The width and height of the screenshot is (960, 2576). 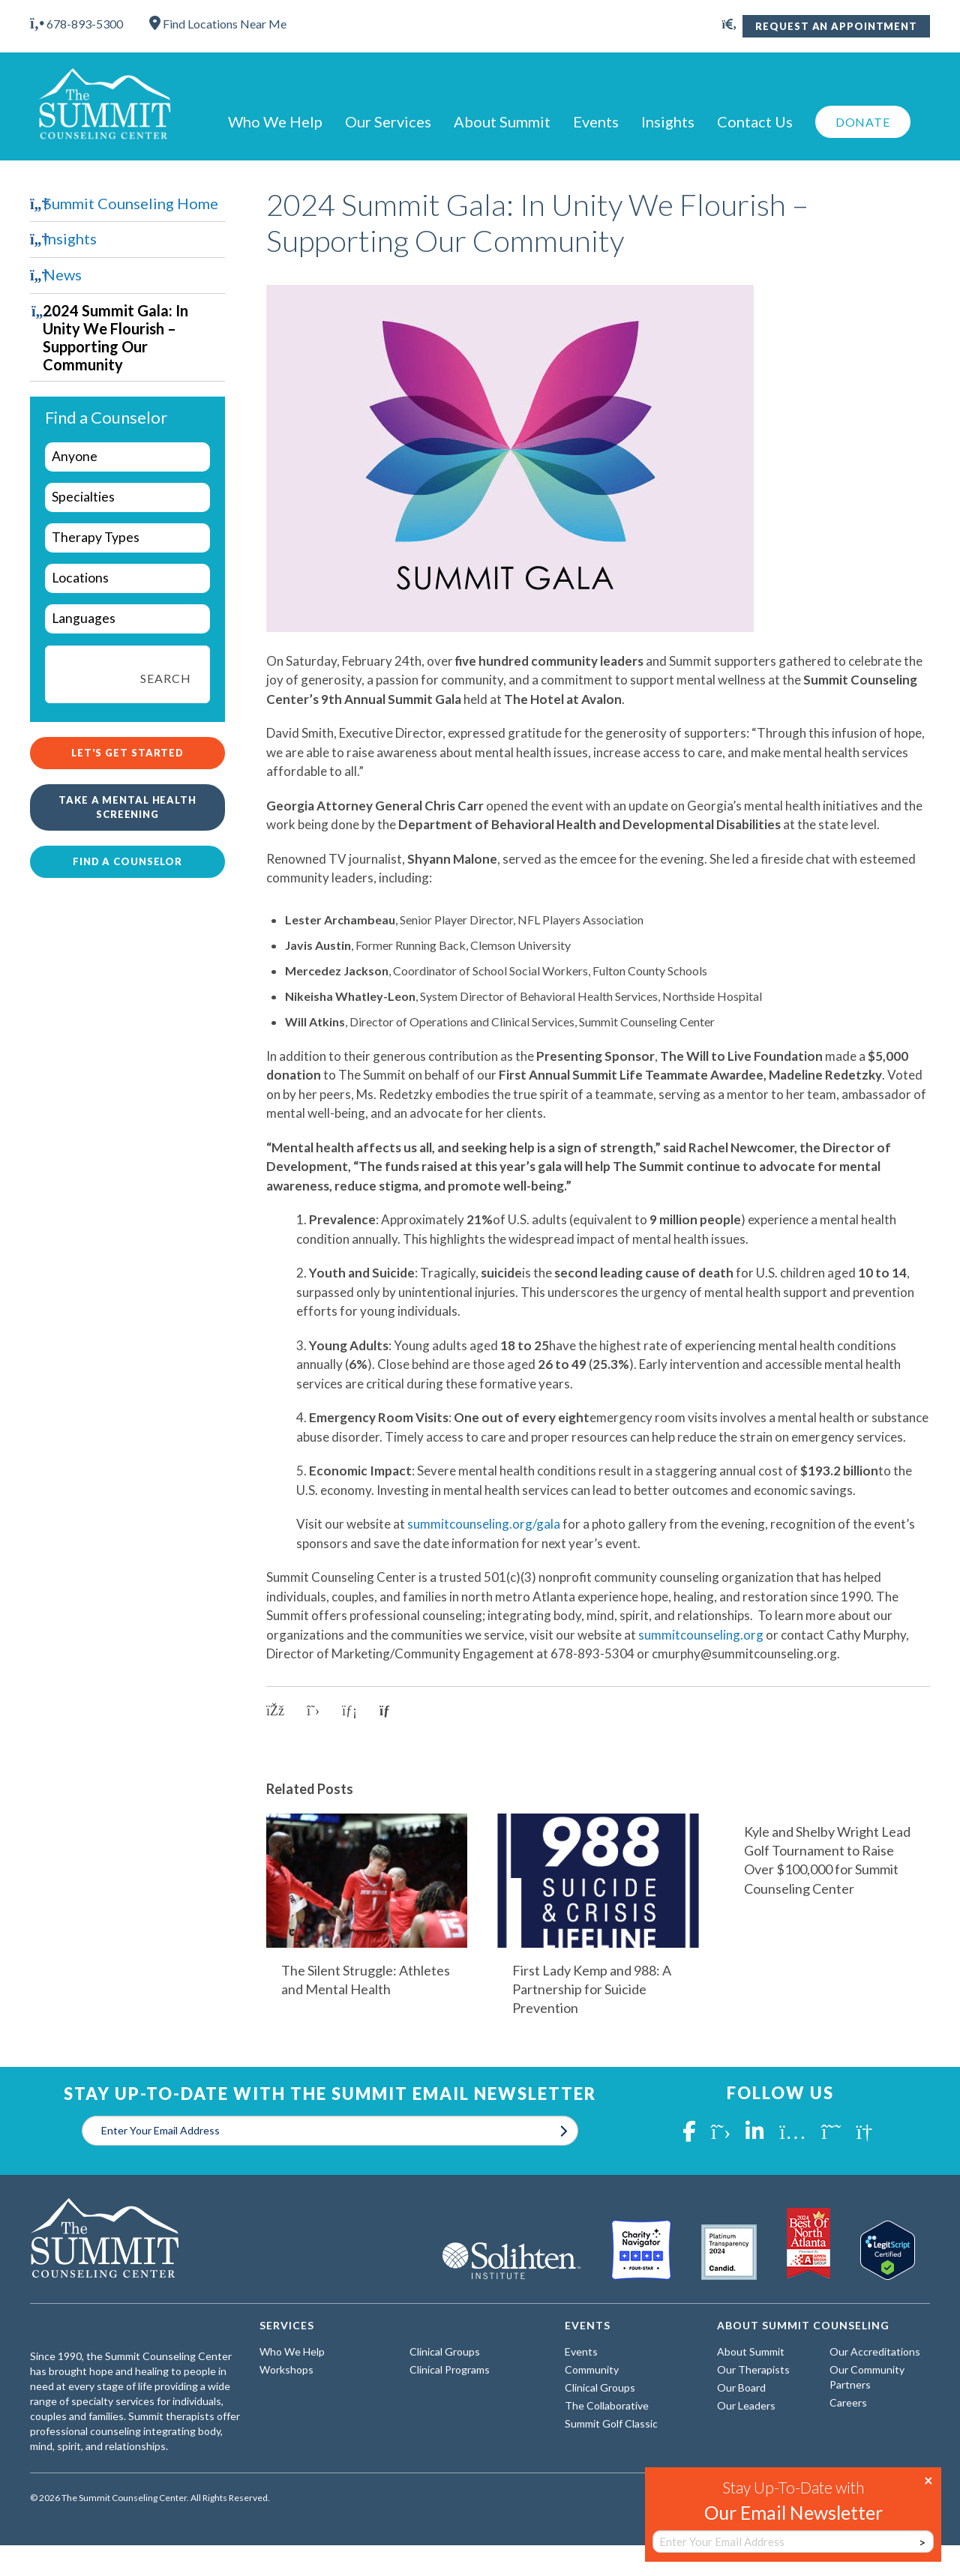 I want to click on [wpc-taxonomy-who-we-help-29960], so click(x=127, y=457).